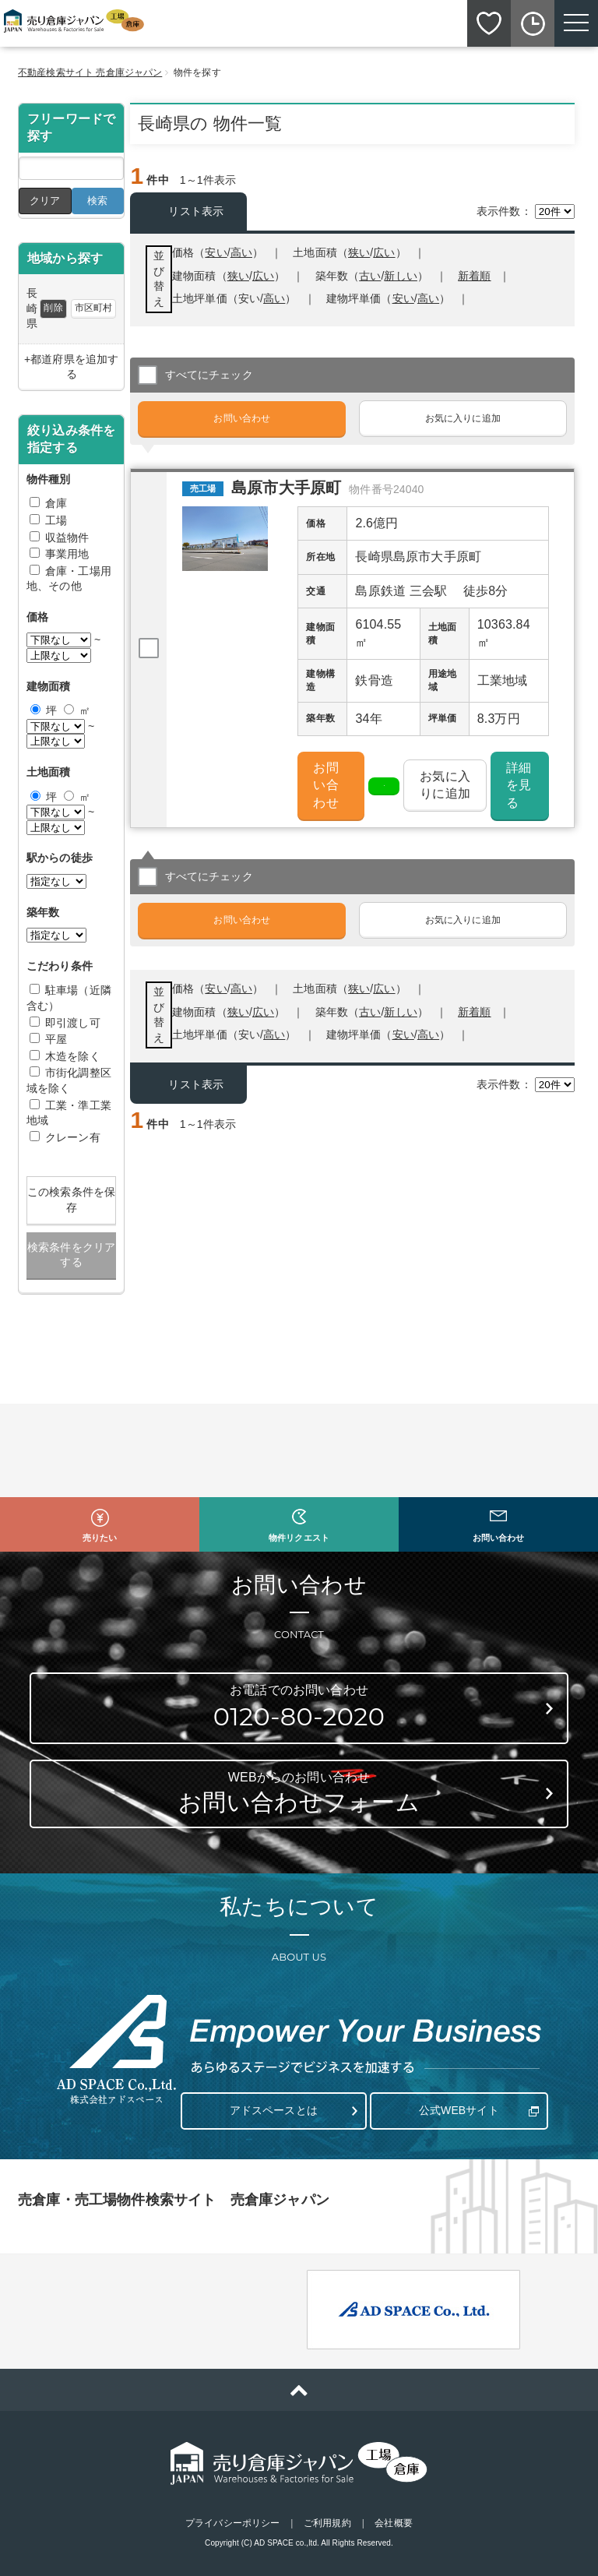 The width and height of the screenshot is (598, 2576). I want to click on 木造を除く, so click(72, 1056).